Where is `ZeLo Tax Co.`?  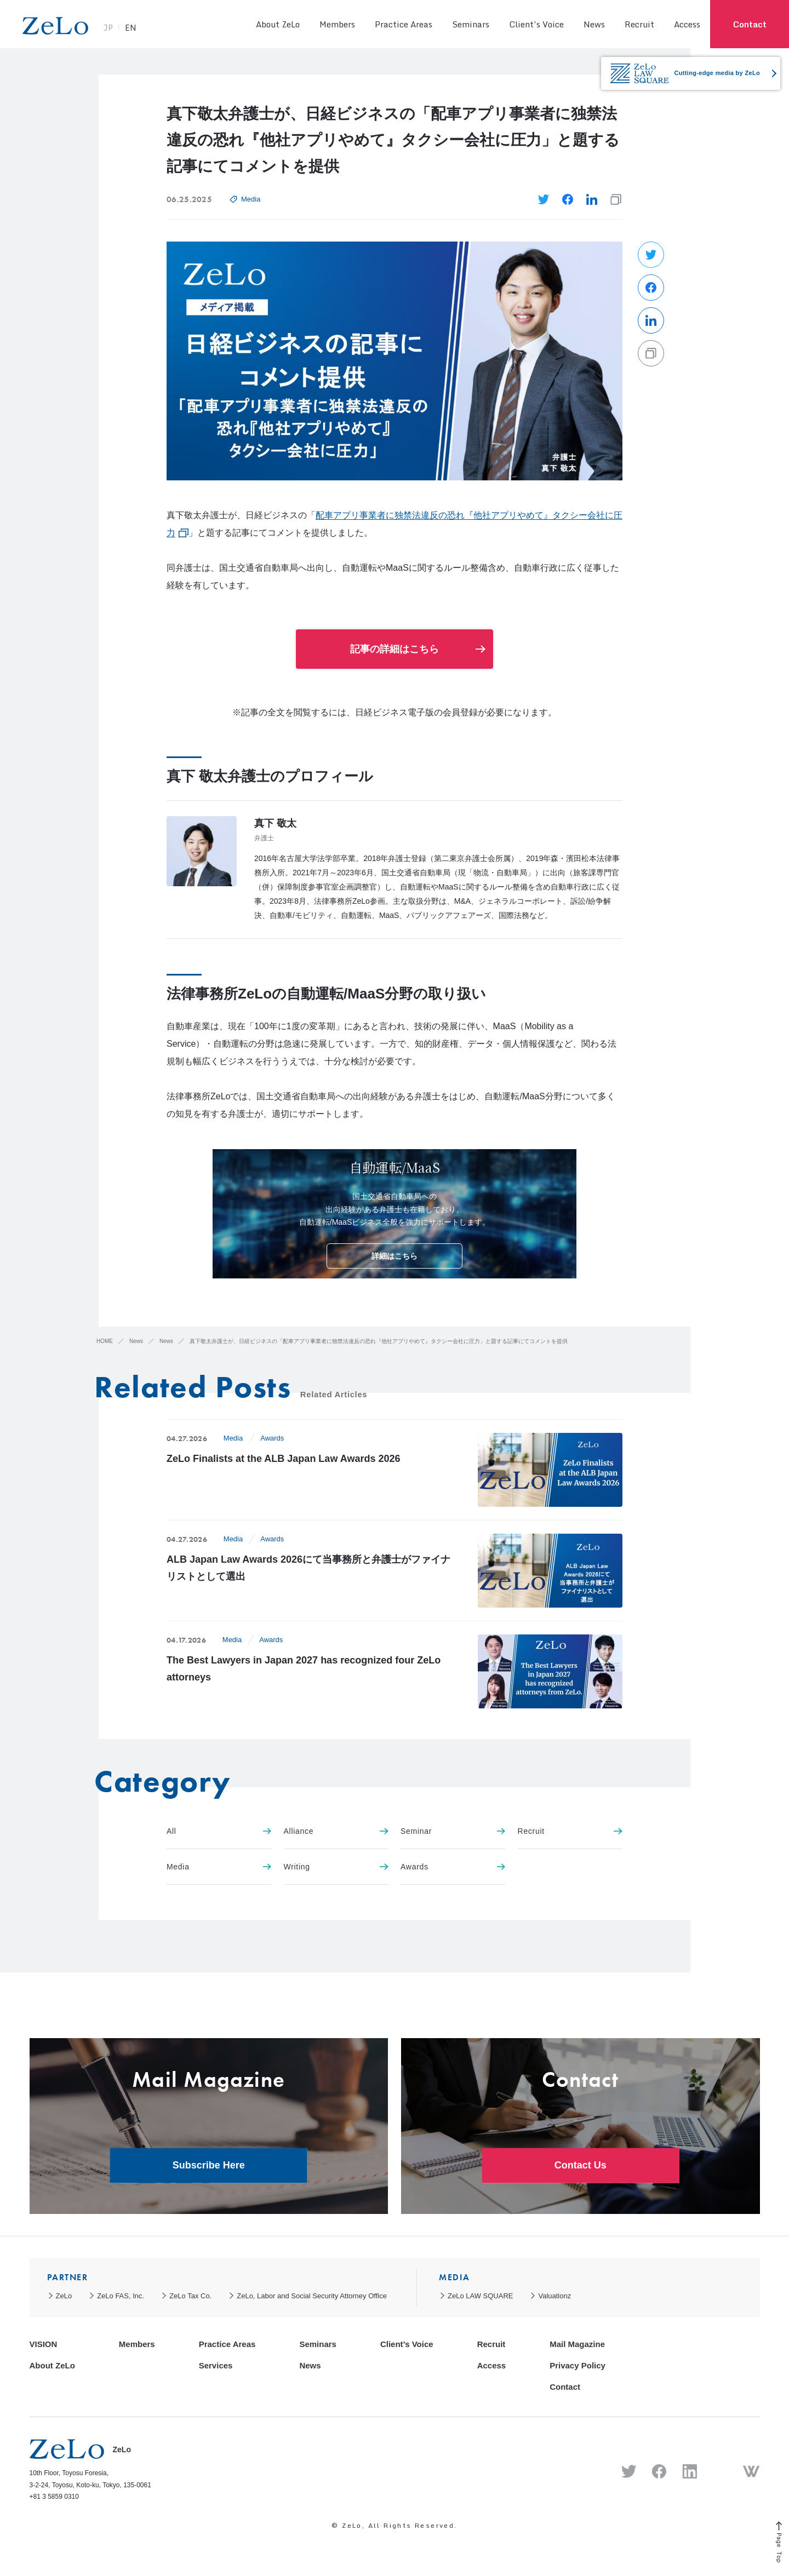 ZeLo Tax Co. is located at coordinates (190, 2296).